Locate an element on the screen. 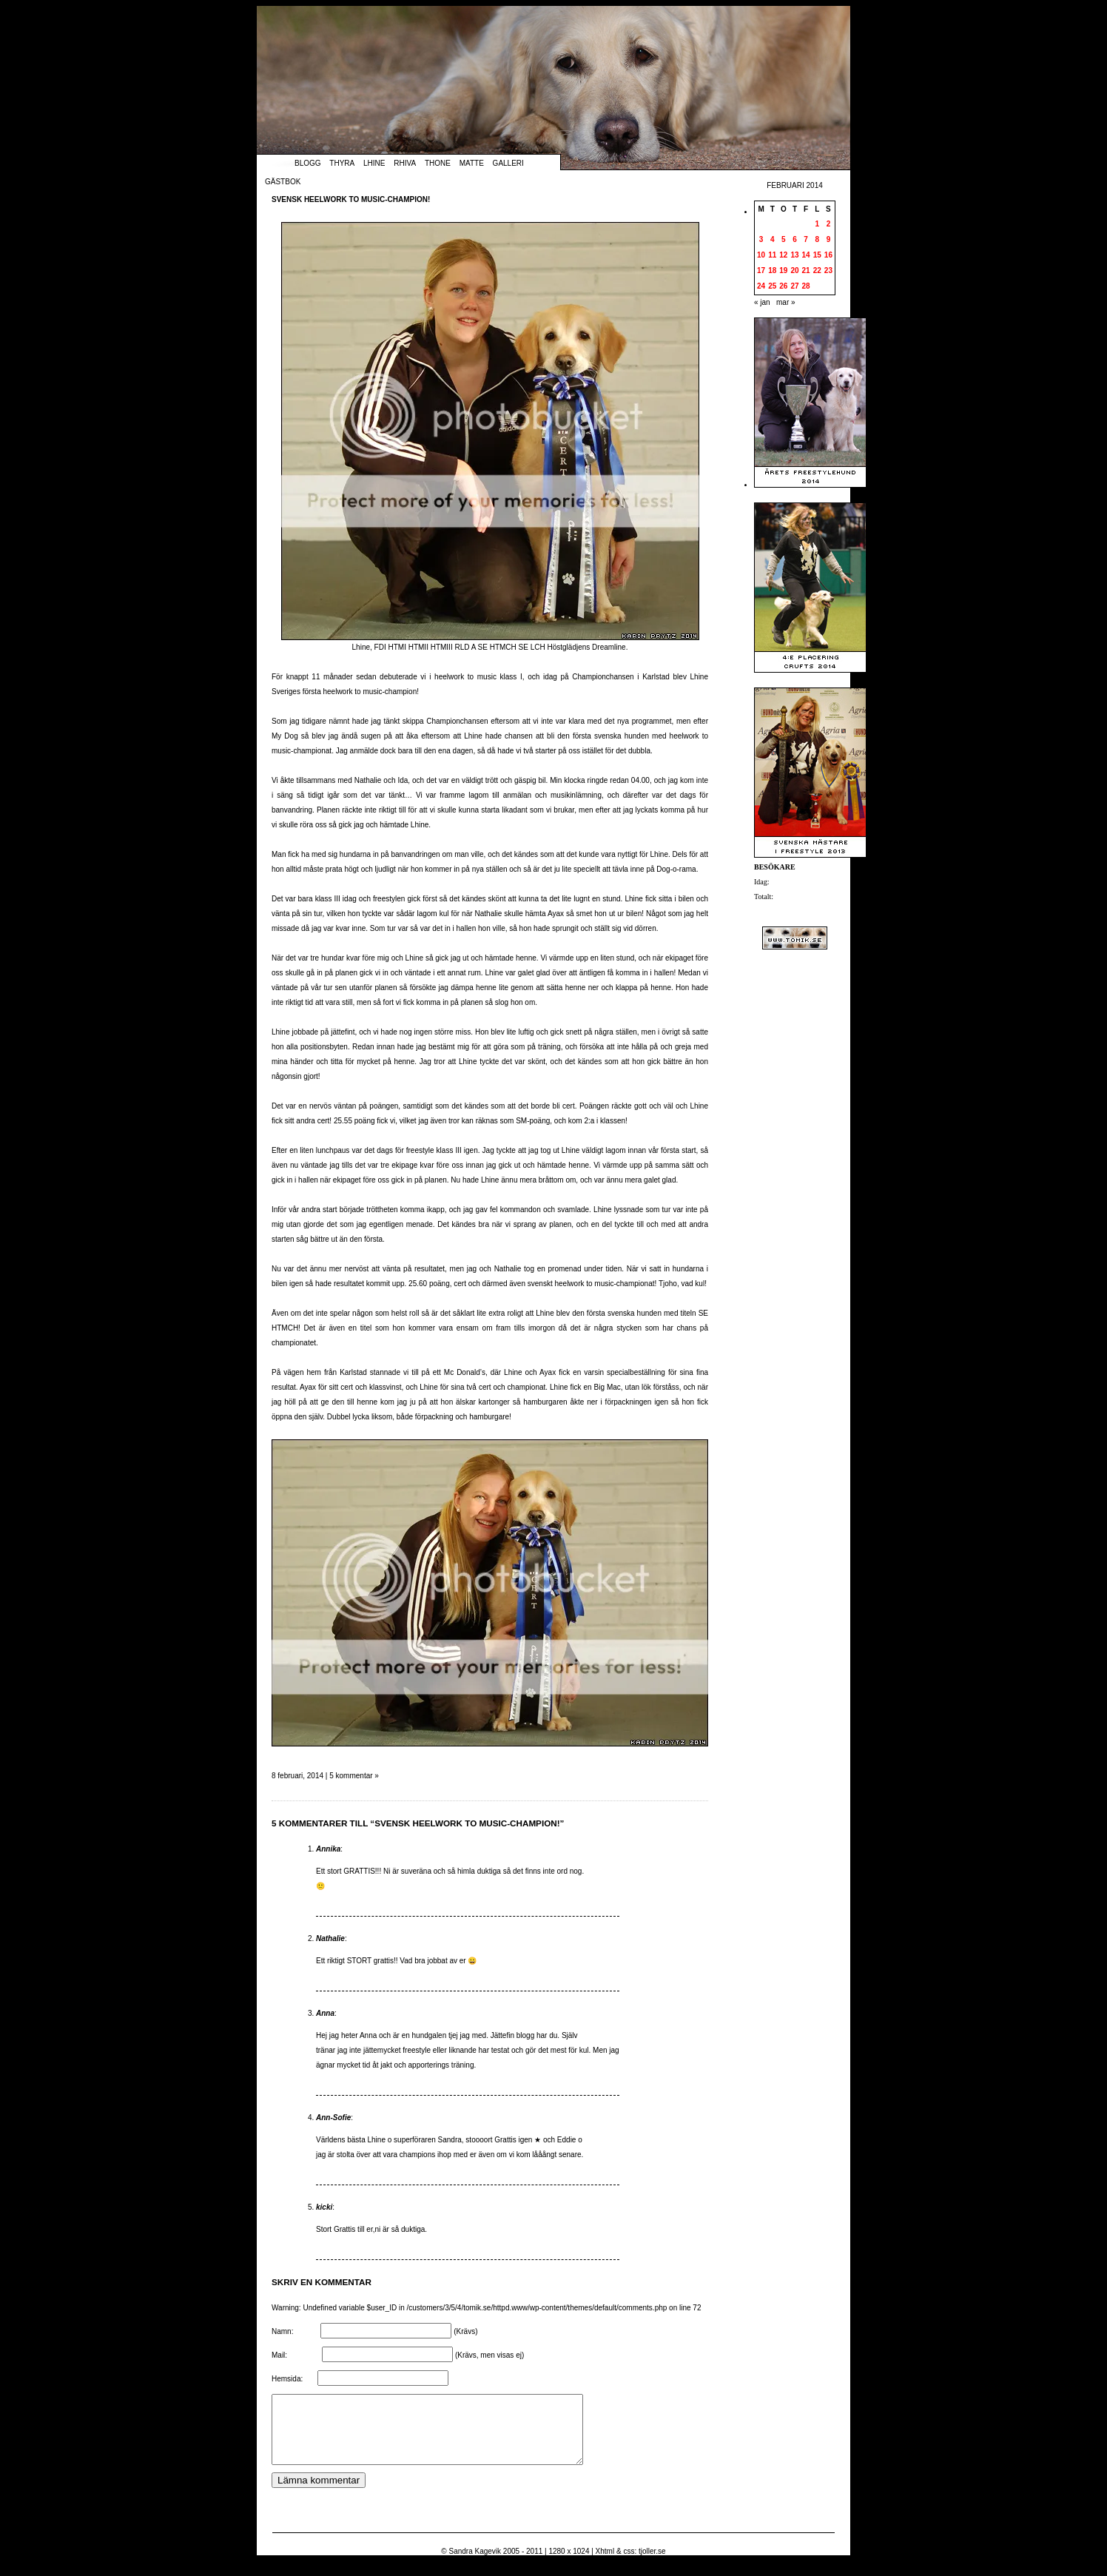 Image resolution: width=1107 pixels, height=2576 pixels. Svensk heelwork to music-champion! is located at coordinates (351, 199).